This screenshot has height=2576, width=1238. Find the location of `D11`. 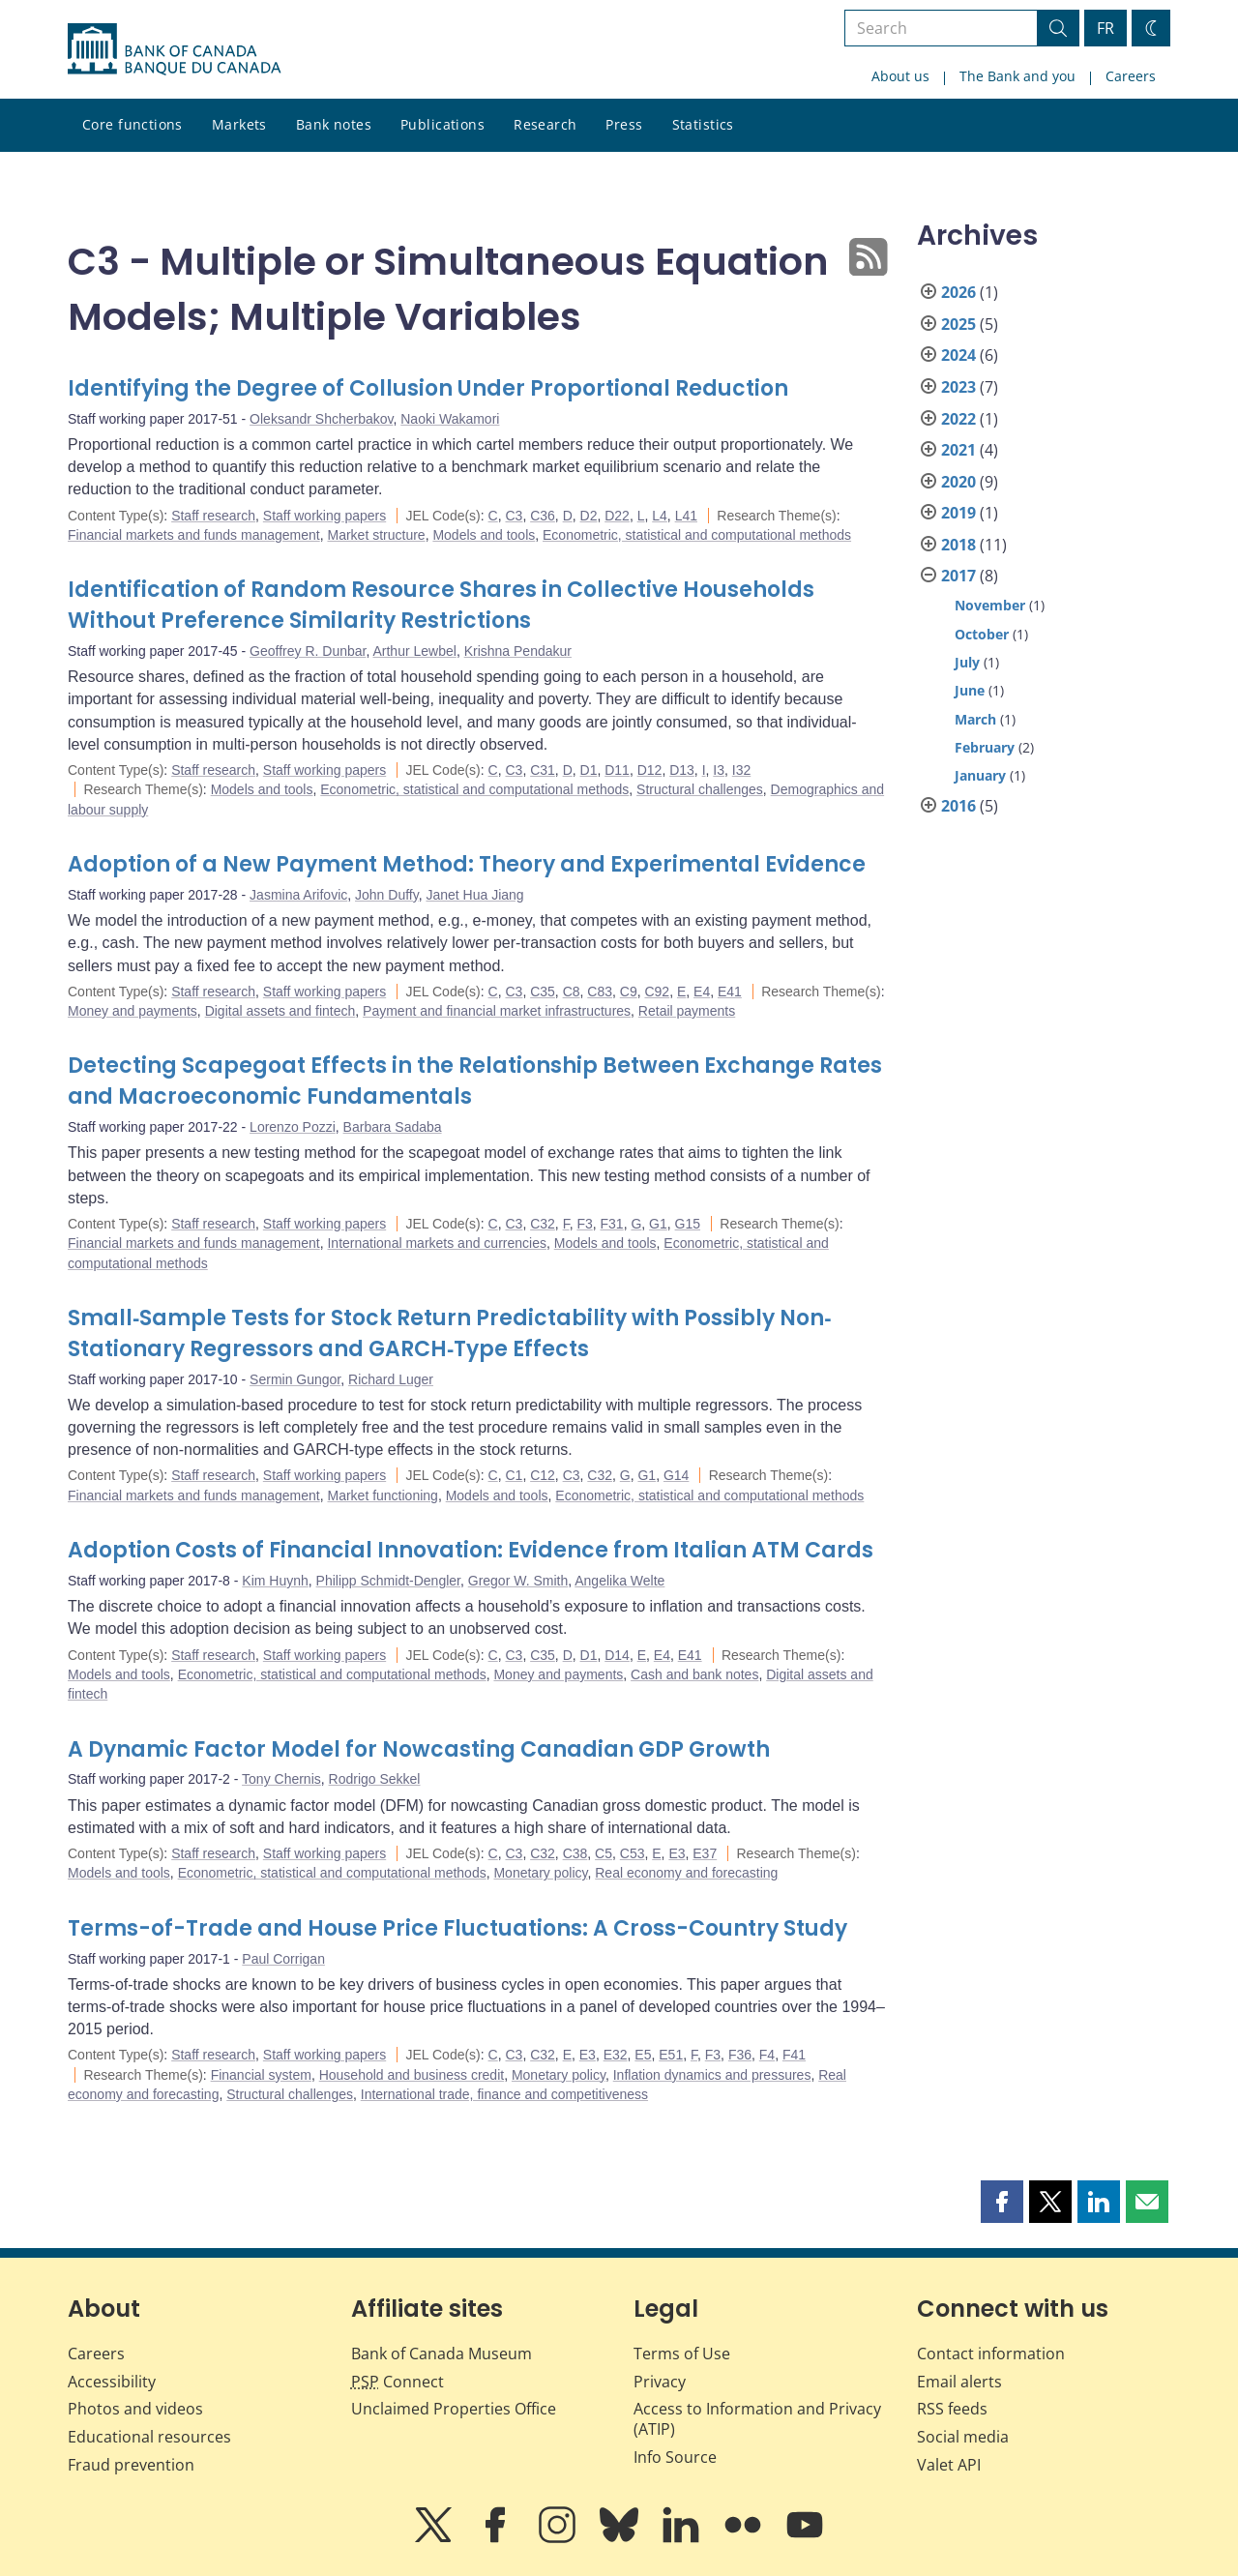

D11 is located at coordinates (617, 770).